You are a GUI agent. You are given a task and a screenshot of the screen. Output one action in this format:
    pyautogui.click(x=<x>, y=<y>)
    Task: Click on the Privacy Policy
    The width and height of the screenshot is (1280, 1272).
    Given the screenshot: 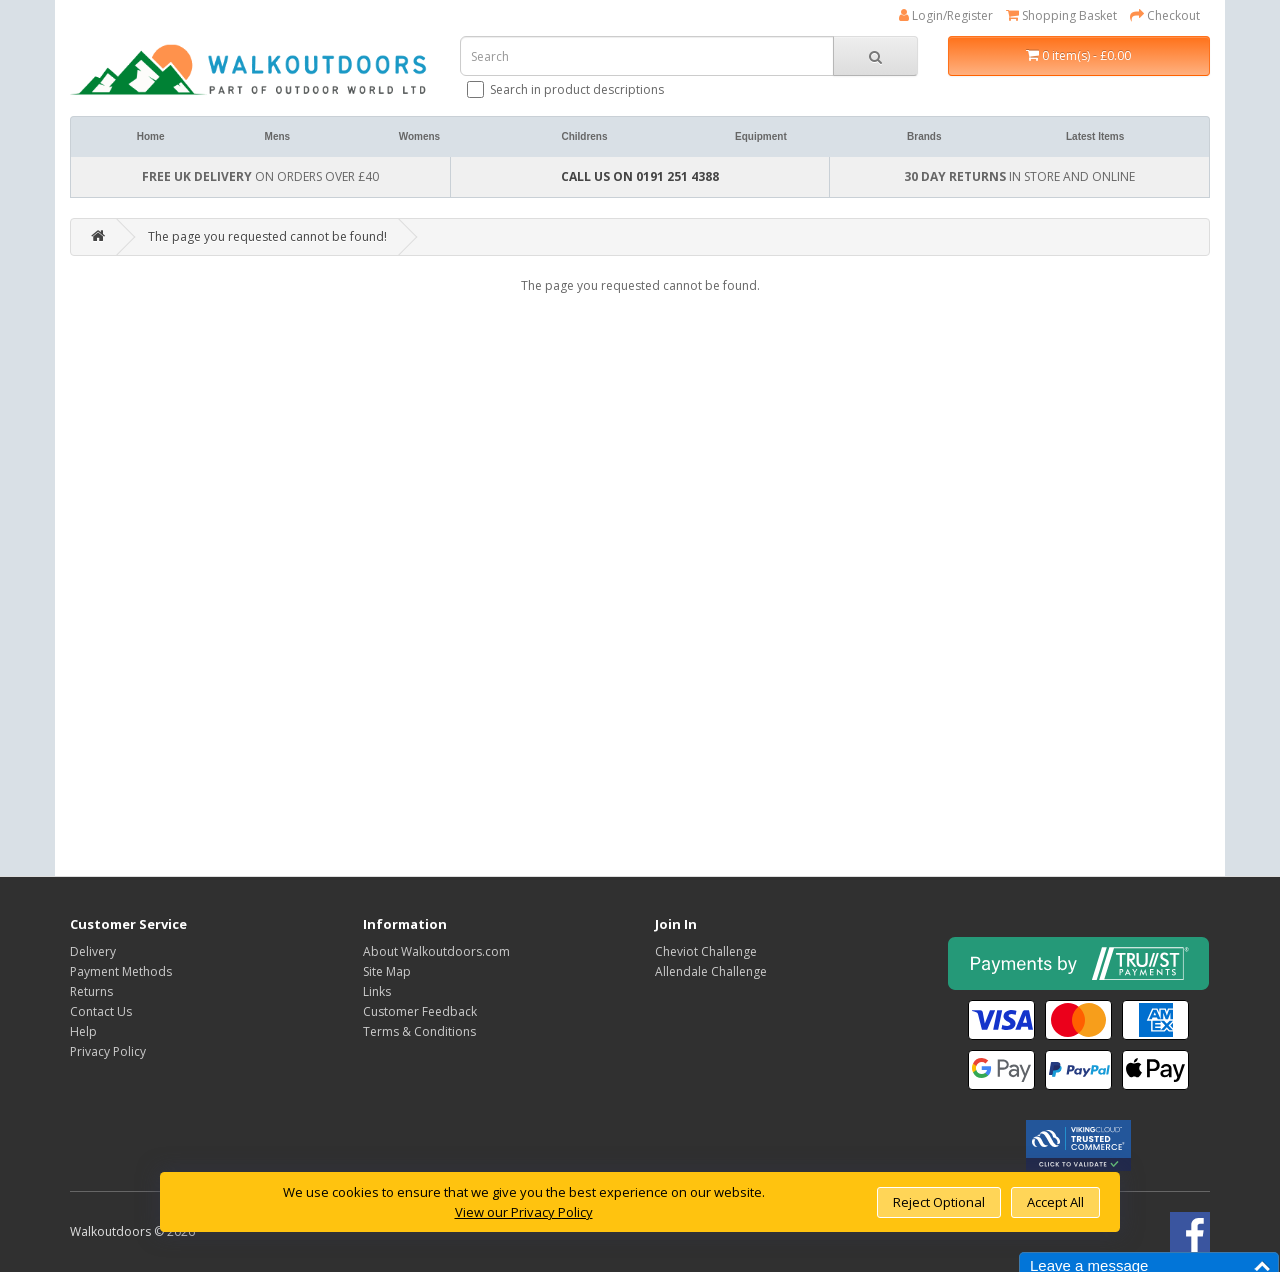 What is the action you would take?
    pyautogui.click(x=108, y=1051)
    